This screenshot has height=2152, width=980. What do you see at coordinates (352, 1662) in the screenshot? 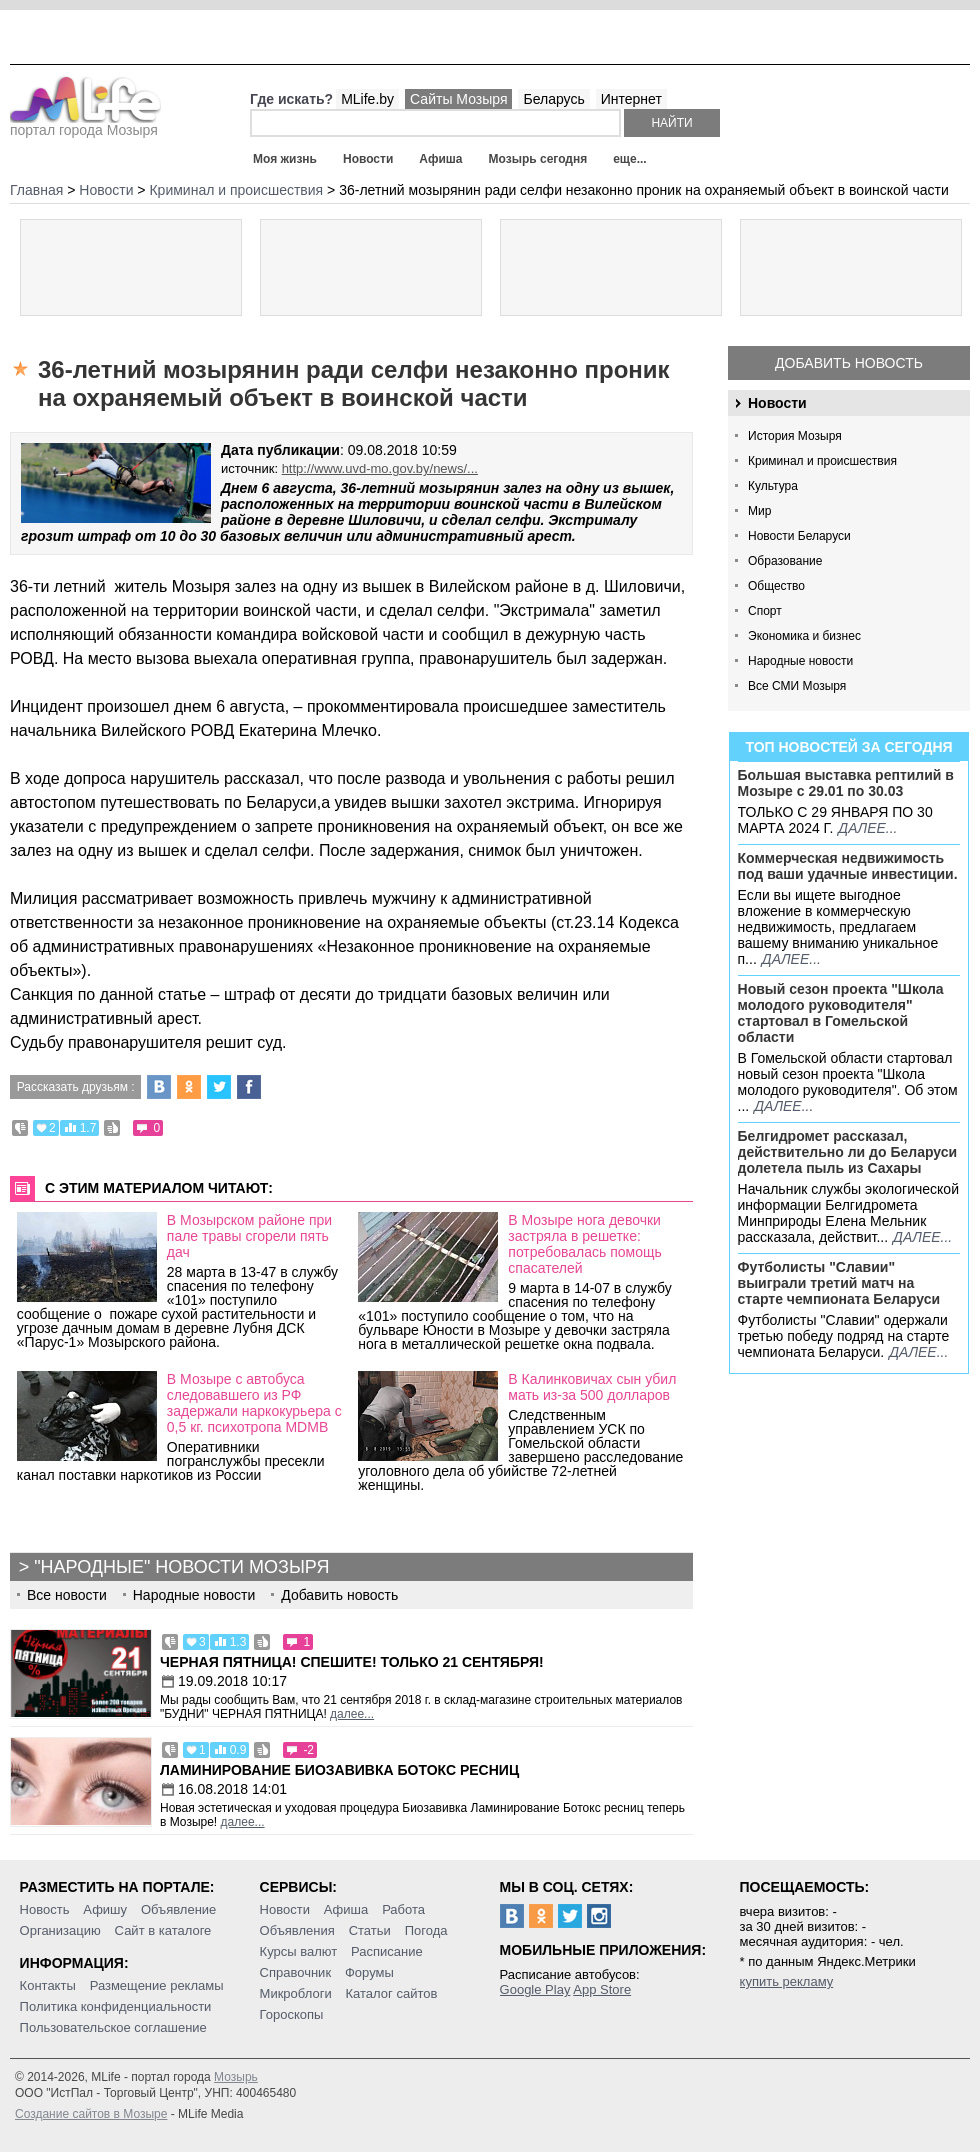
I see `Черная пятница! Спешите! Только 21 сентября!` at bounding box center [352, 1662].